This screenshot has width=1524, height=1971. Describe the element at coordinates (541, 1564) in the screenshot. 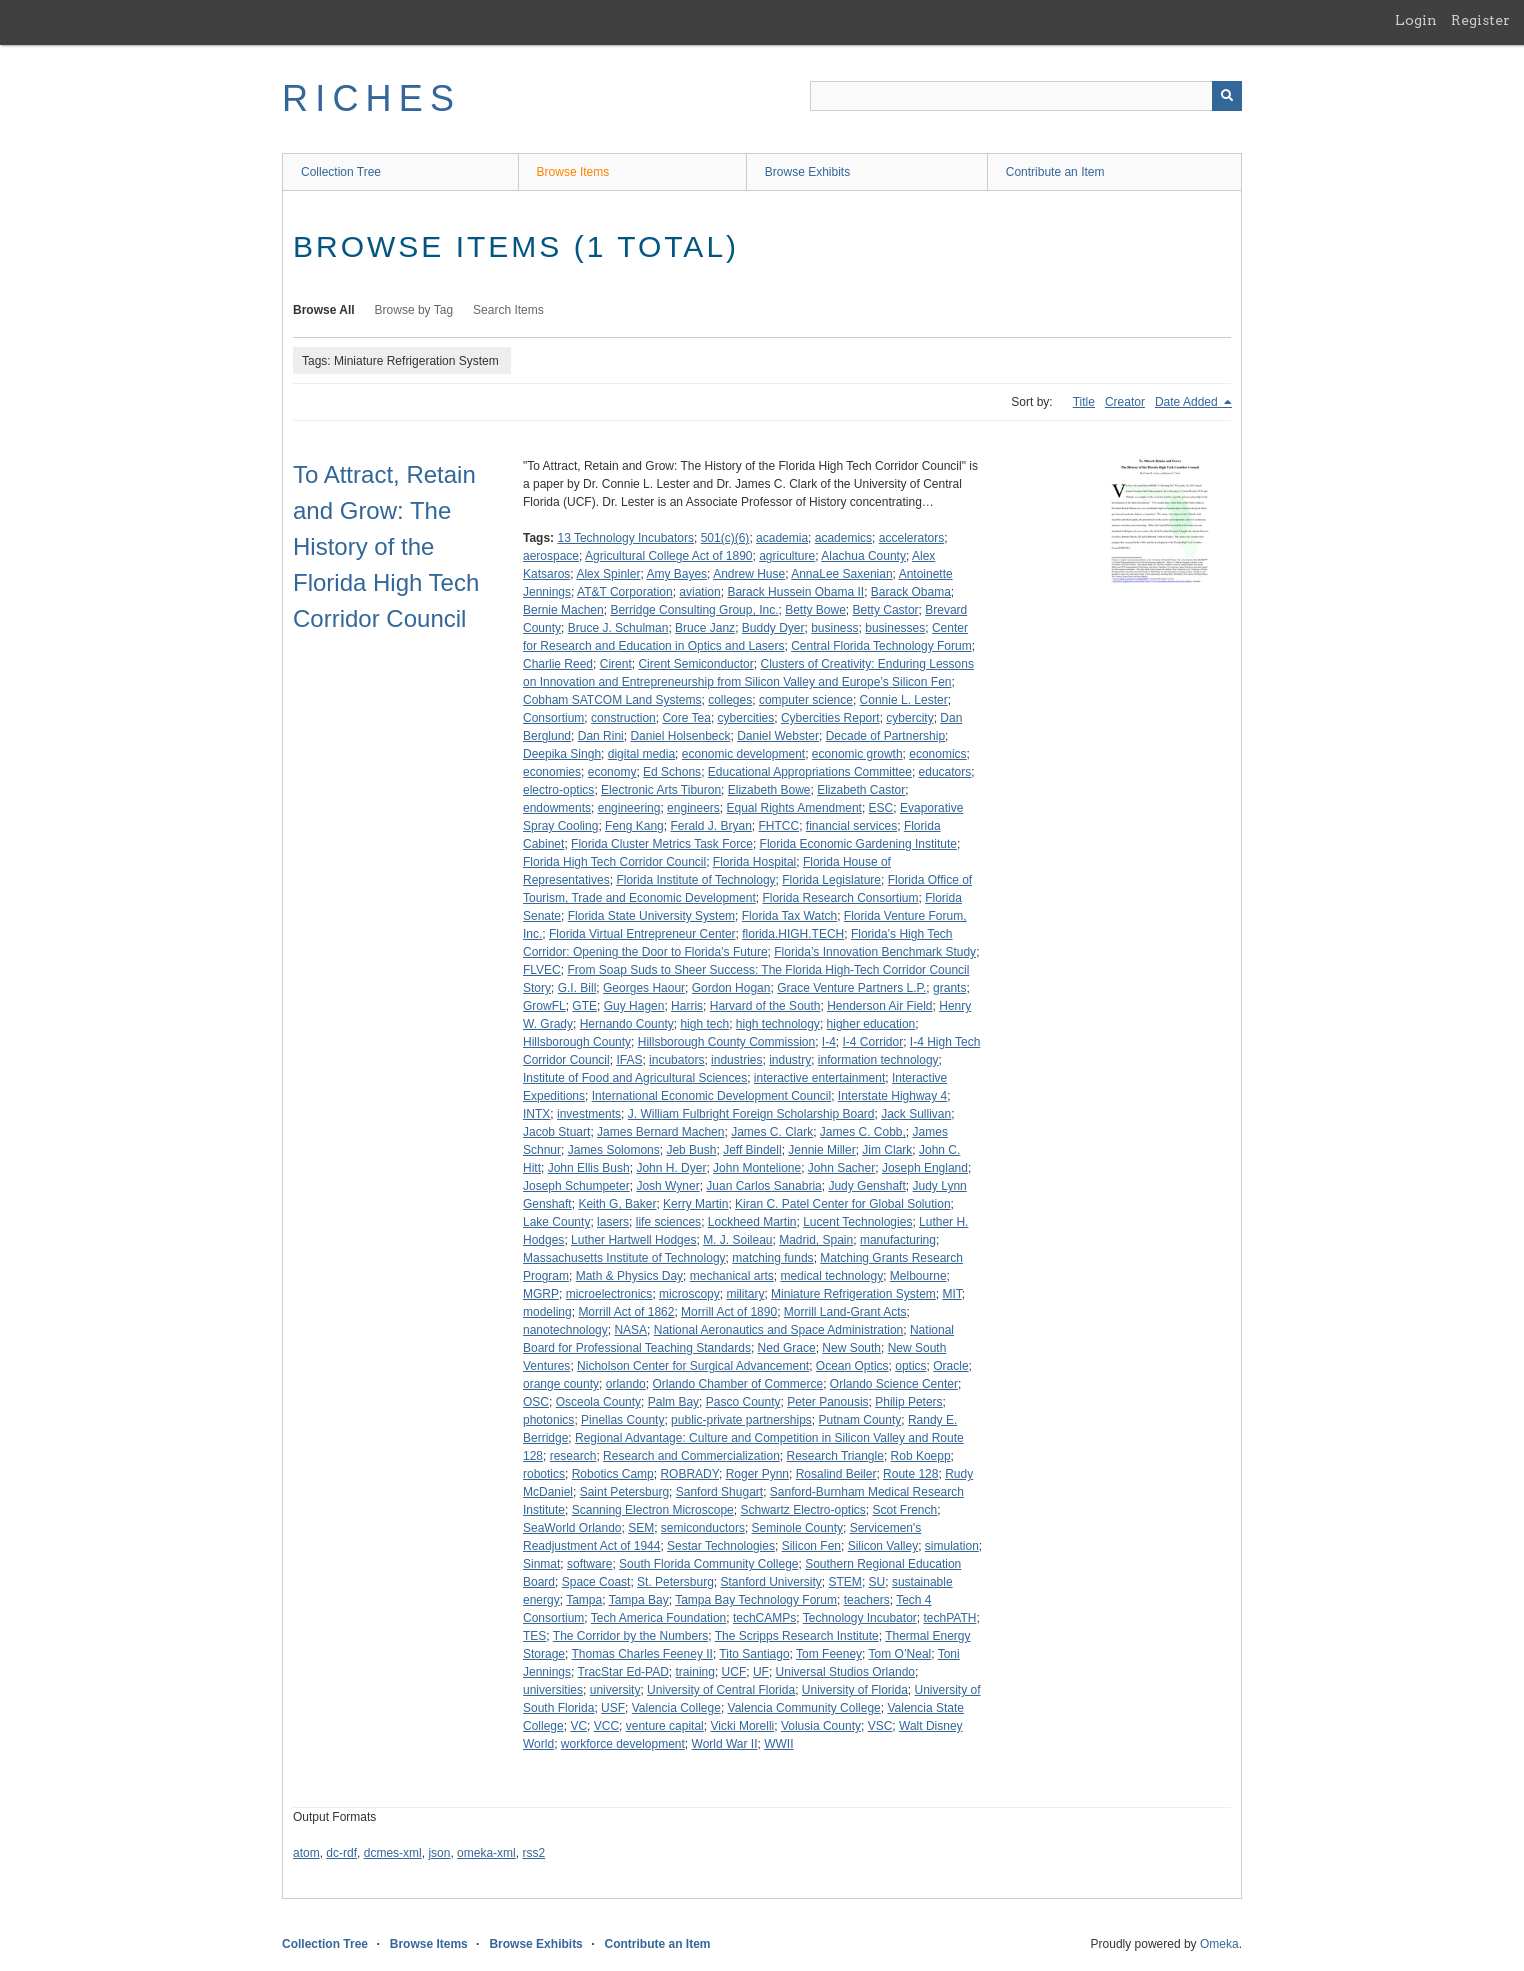

I see `Sinmat` at that location.